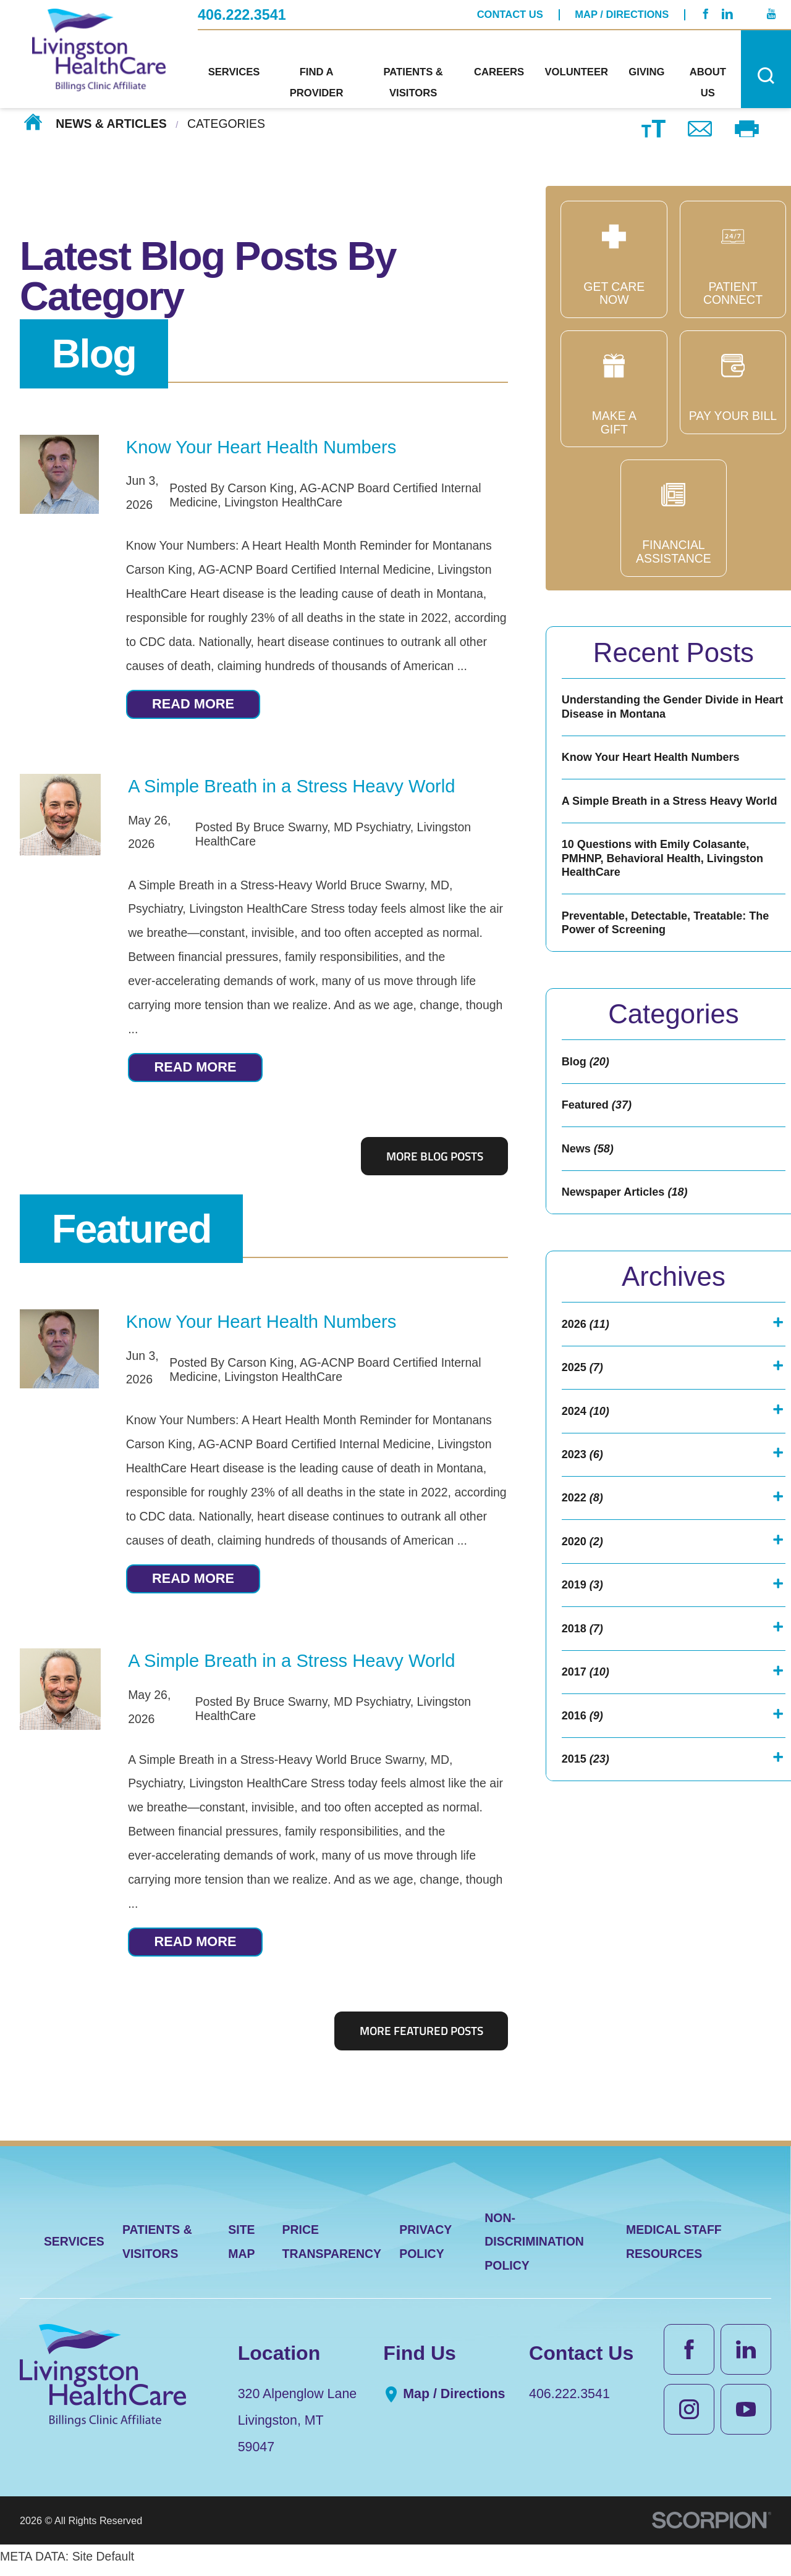 The image size is (791, 2576). What do you see at coordinates (672, 954) in the screenshot?
I see `Preventable, Detectable, Treatable: The Power of Screening` at bounding box center [672, 954].